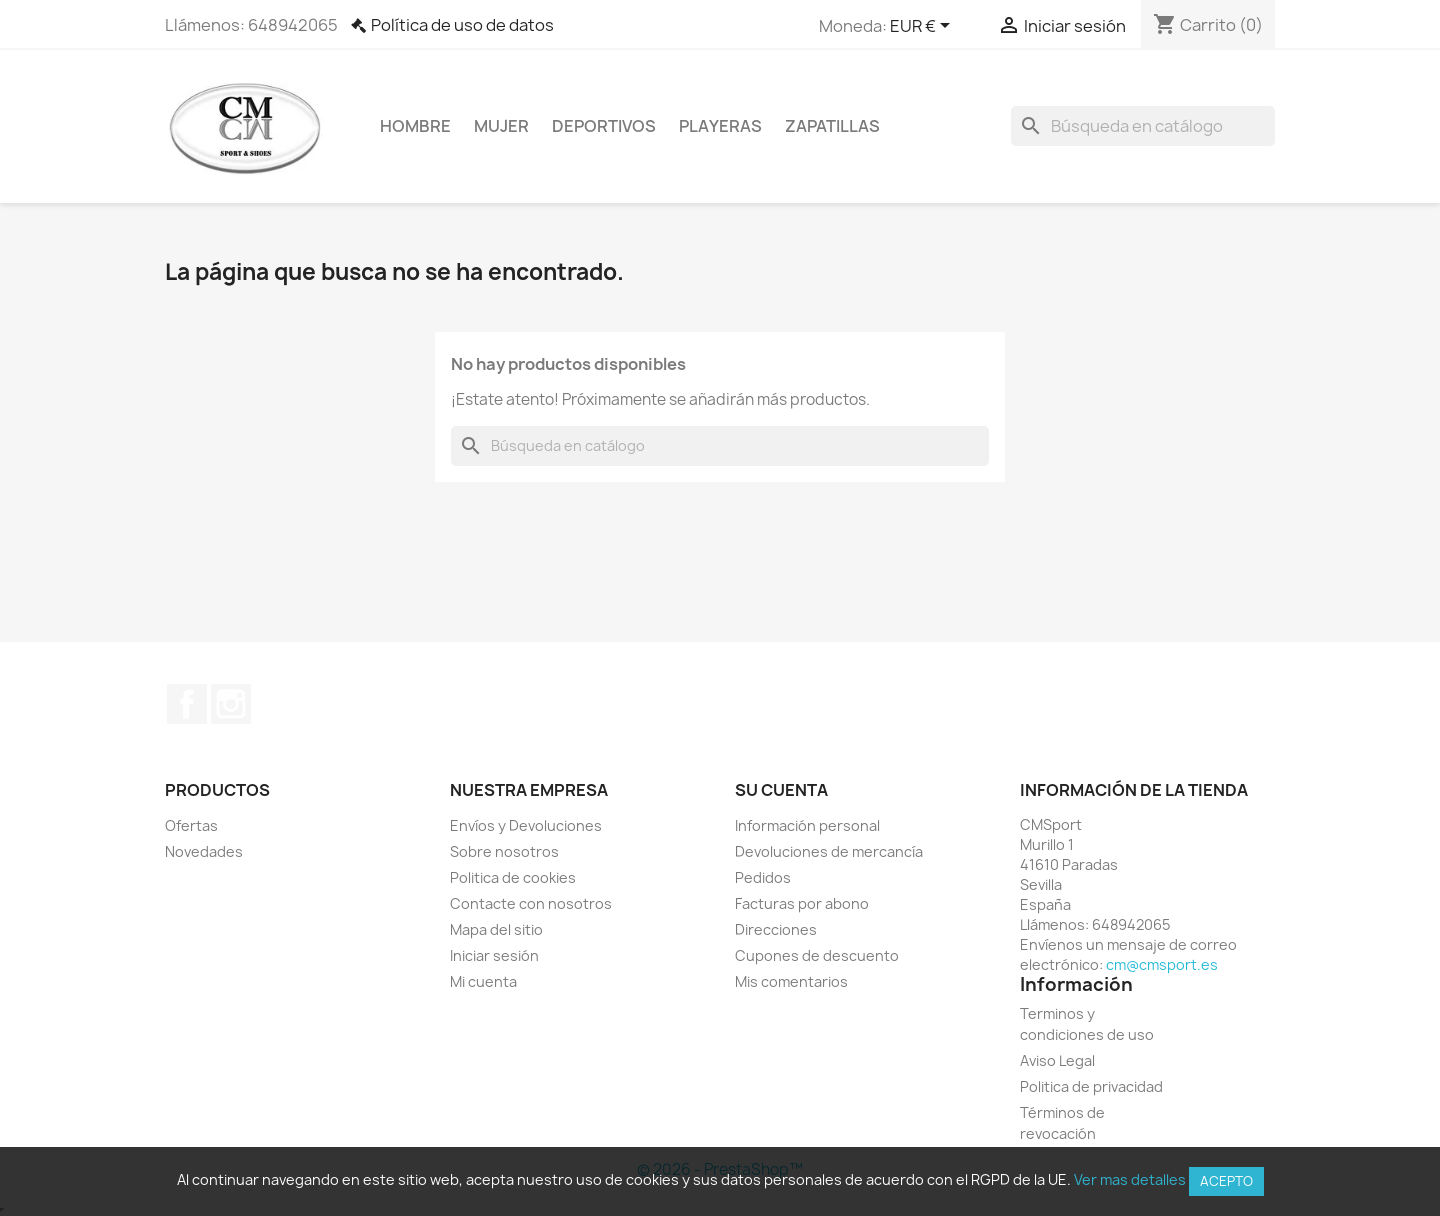  Describe the element at coordinates (415, 126) in the screenshot. I see `Hombre` at that location.